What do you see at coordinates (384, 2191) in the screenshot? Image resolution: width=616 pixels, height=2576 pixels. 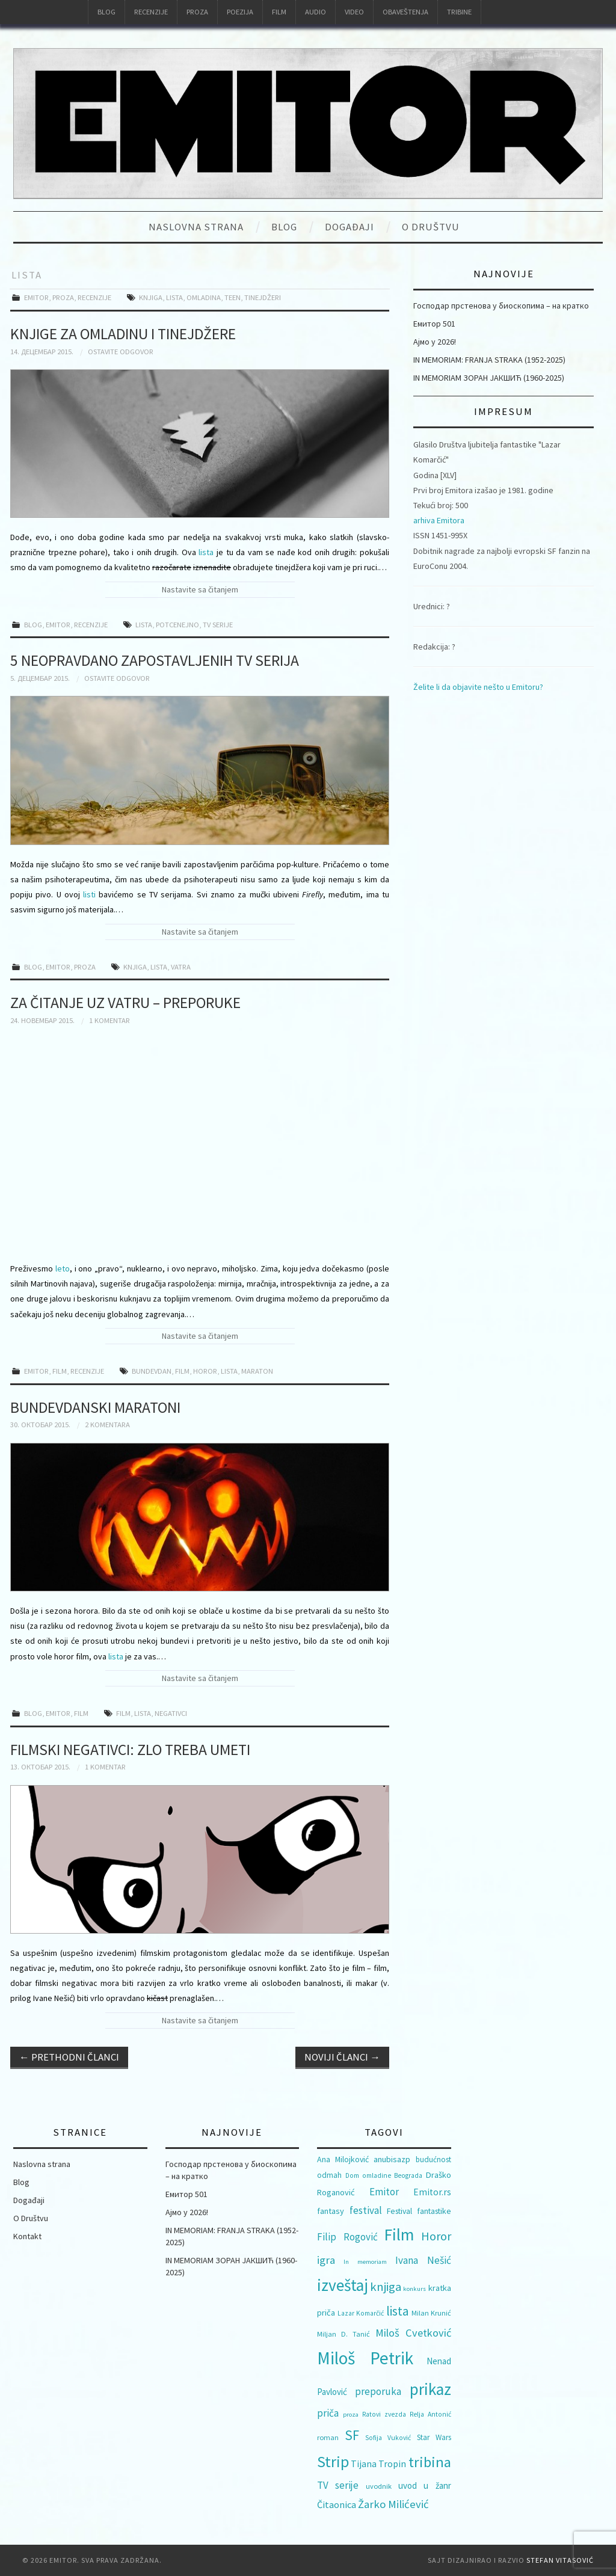 I see `Emitor [Emitor (17 ставки)]` at bounding box center [384, 2191].